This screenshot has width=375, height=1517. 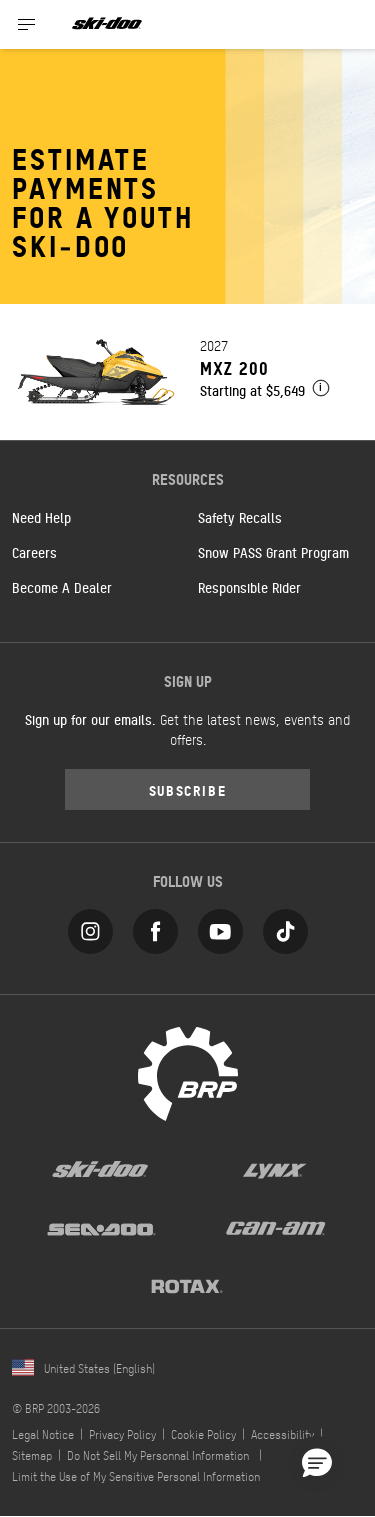 I want to click on Responsible Rider, so click(x=249, y=587).